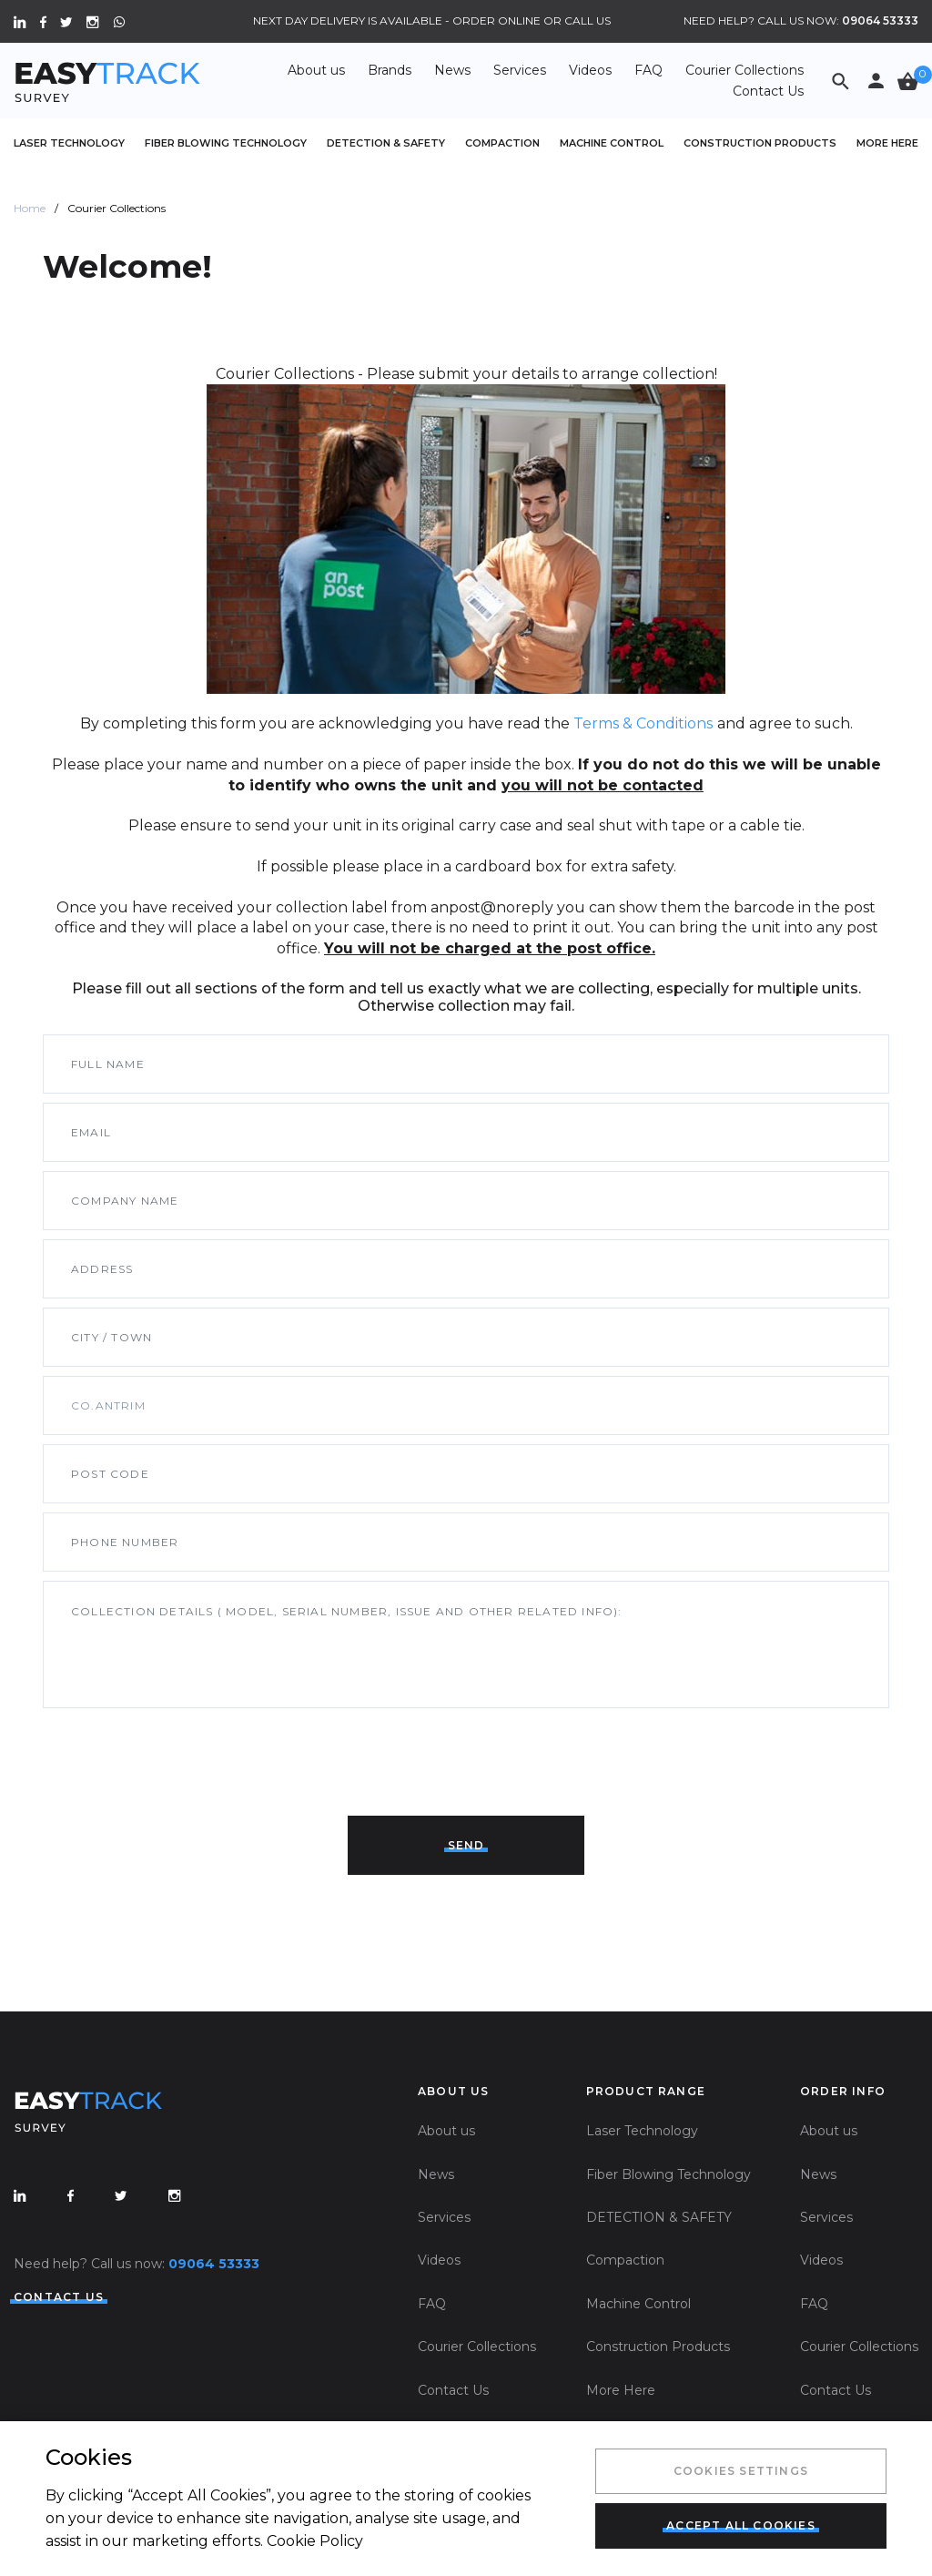 The image size is (932, 2576). I want to click on Terms & Conditions, so click(643, 723).